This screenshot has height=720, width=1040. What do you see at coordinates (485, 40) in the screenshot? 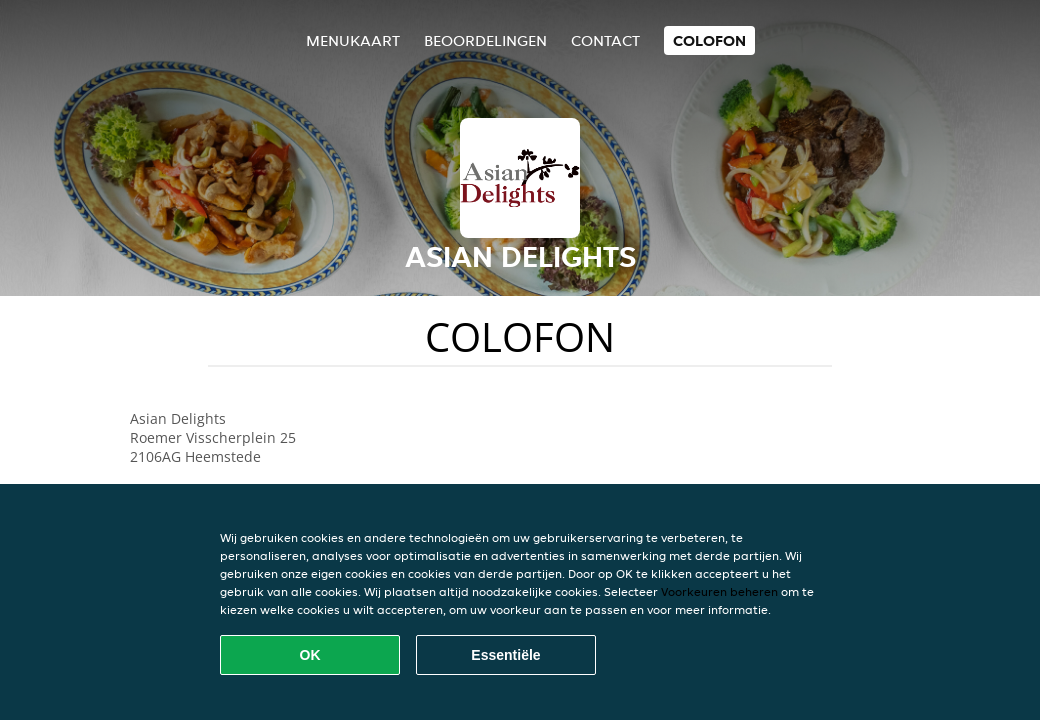
I see `Beoordelingen` at bounding box center [485, 40].